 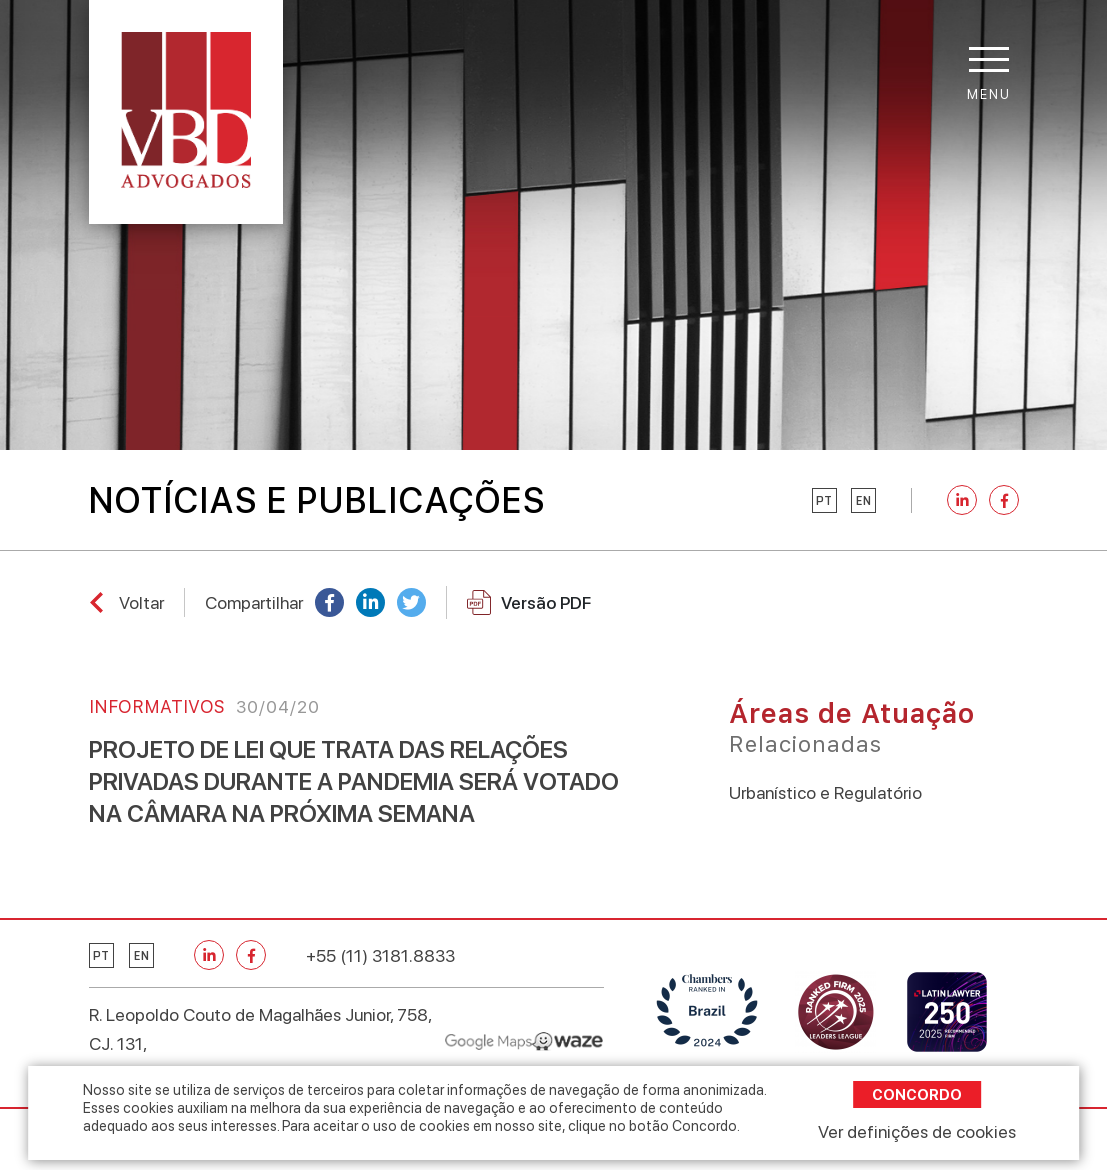 What do you see at coordinates (529, 602) in the screenshot?
I see `Versão PDF` at bounding box center [529, 602].